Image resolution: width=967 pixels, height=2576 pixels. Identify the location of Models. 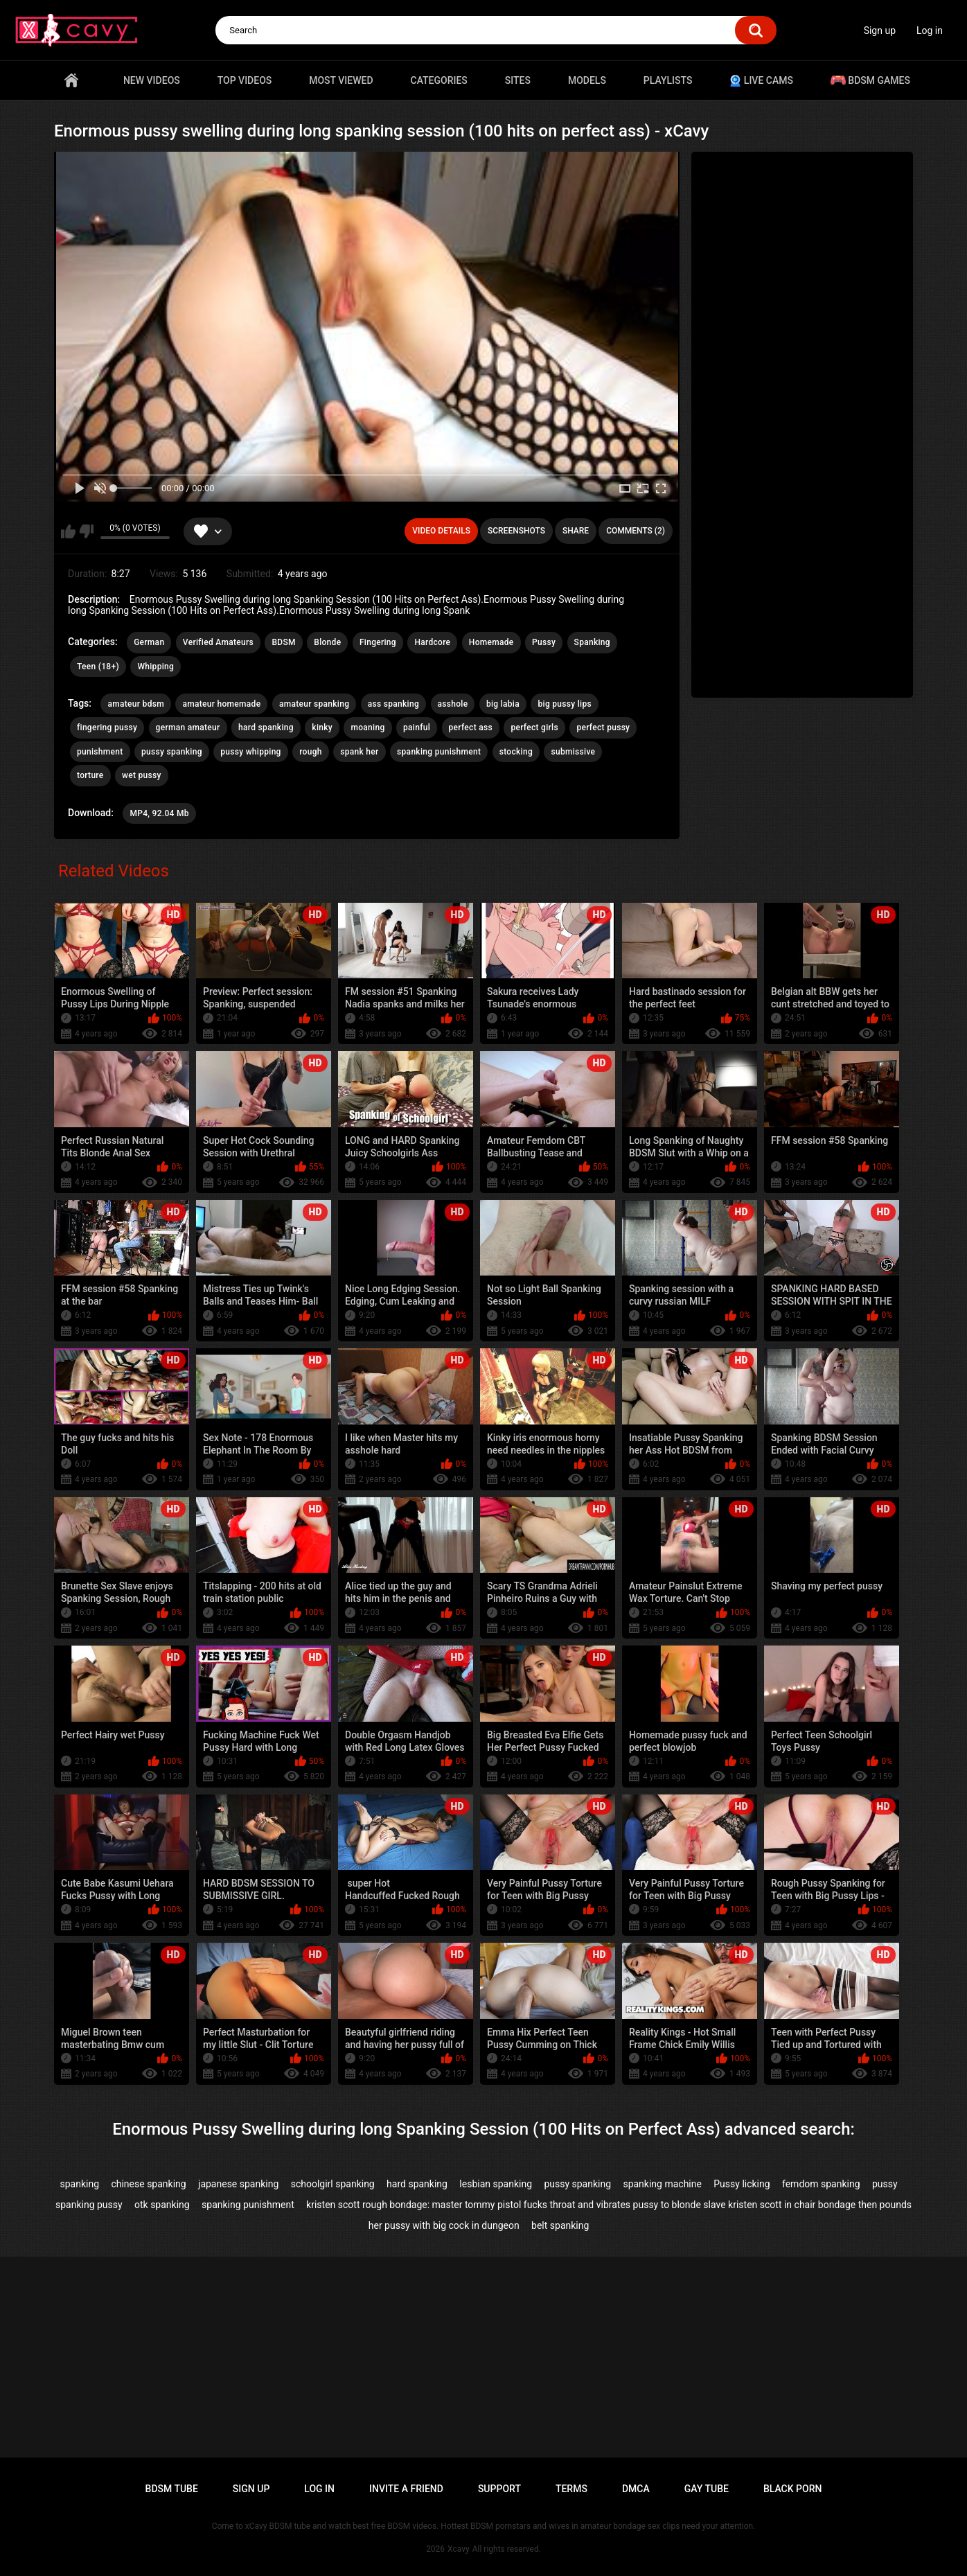
(587, 80).